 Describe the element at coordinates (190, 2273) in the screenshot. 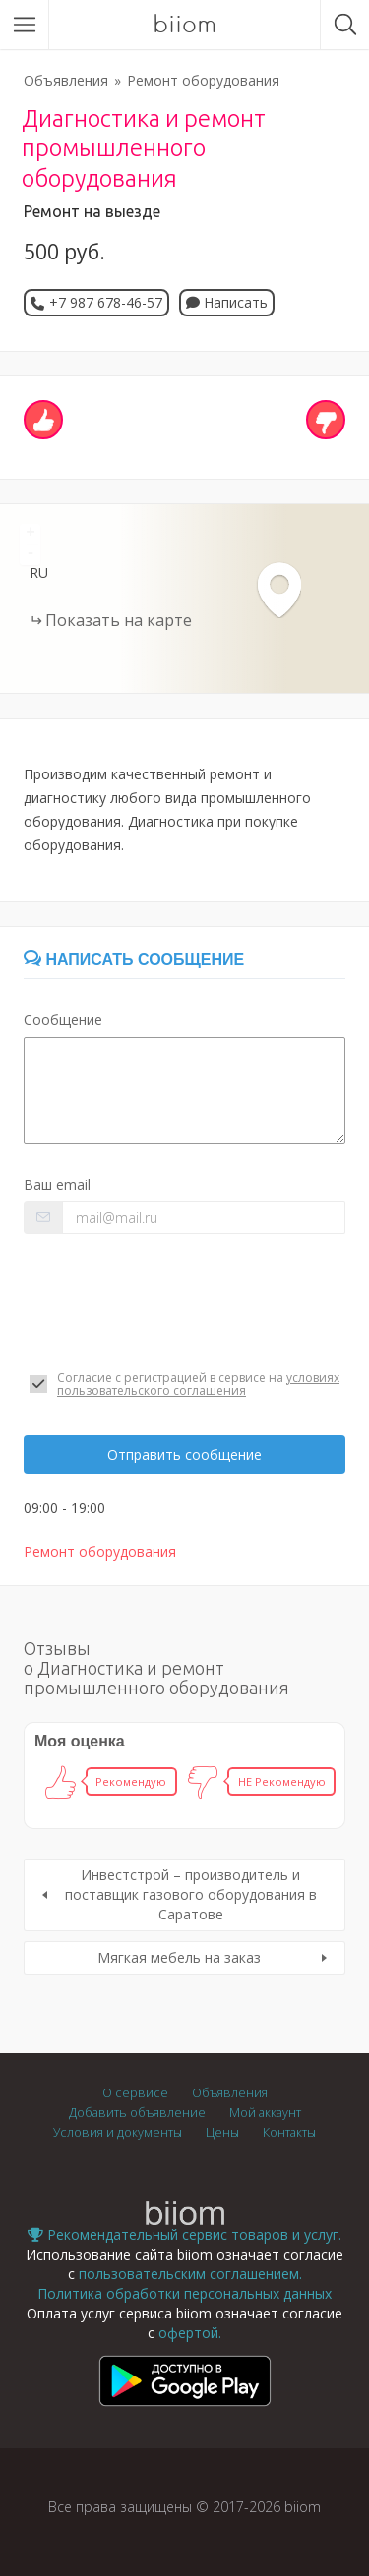

I see `пользовательским соглашением.` at that location.